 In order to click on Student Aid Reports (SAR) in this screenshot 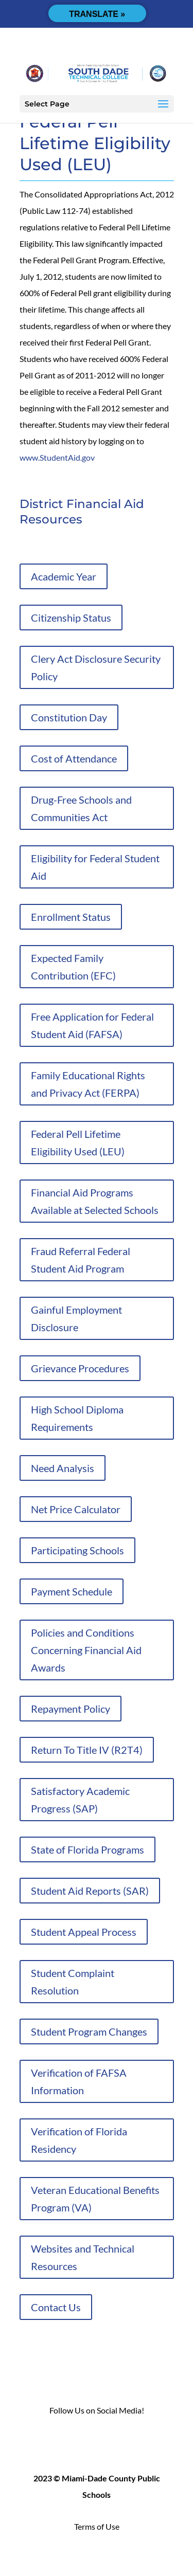, I will do `click(90, 1890)`.